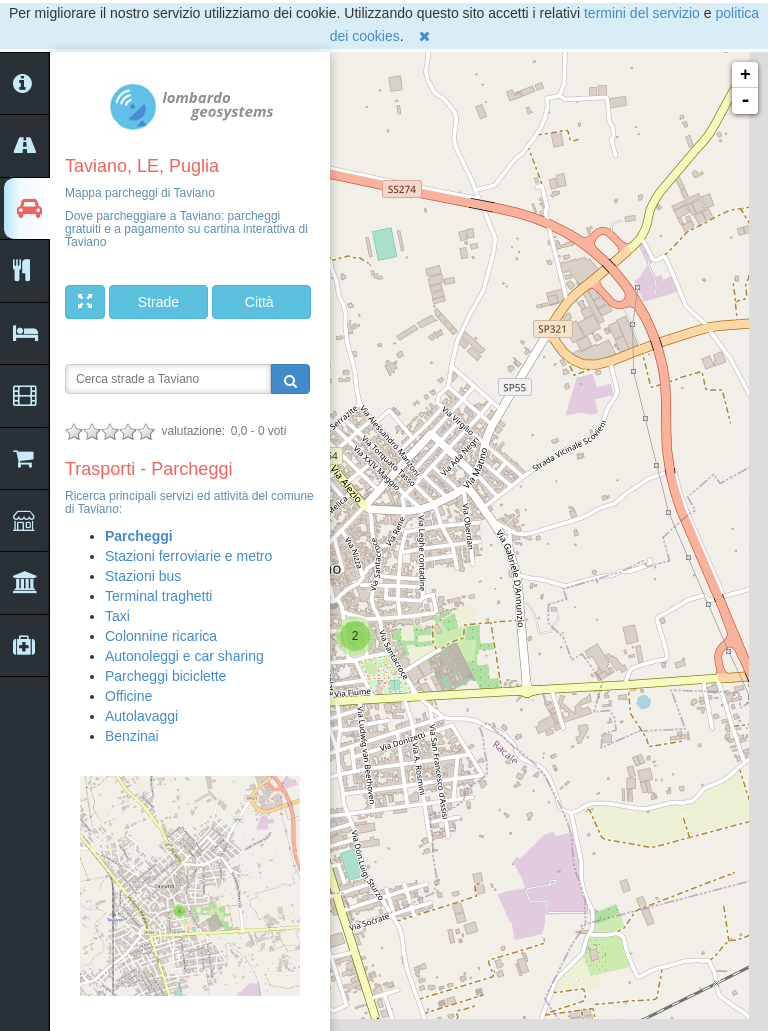 The image size is (768, 1031). Describe the element at coordinates (165, 676) in the screenshot. I see `Parcheggi biciclette` at that location.